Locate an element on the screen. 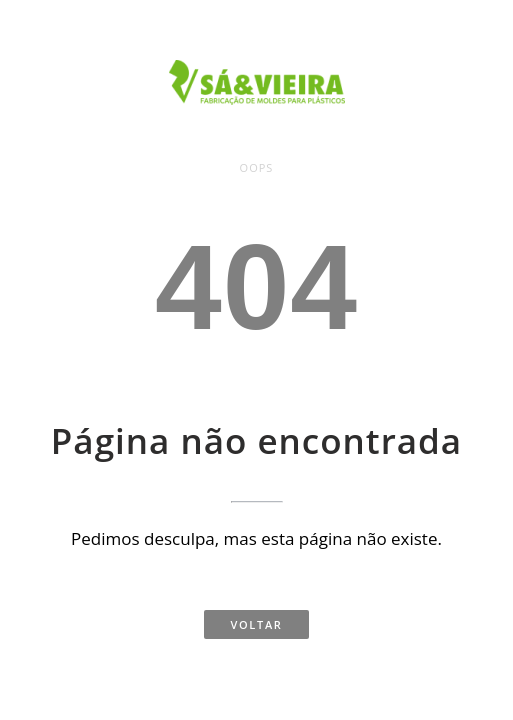 Image resolution: width=513 pixels, height=720 pixels. Voltar is located at coordinates (256, 624).